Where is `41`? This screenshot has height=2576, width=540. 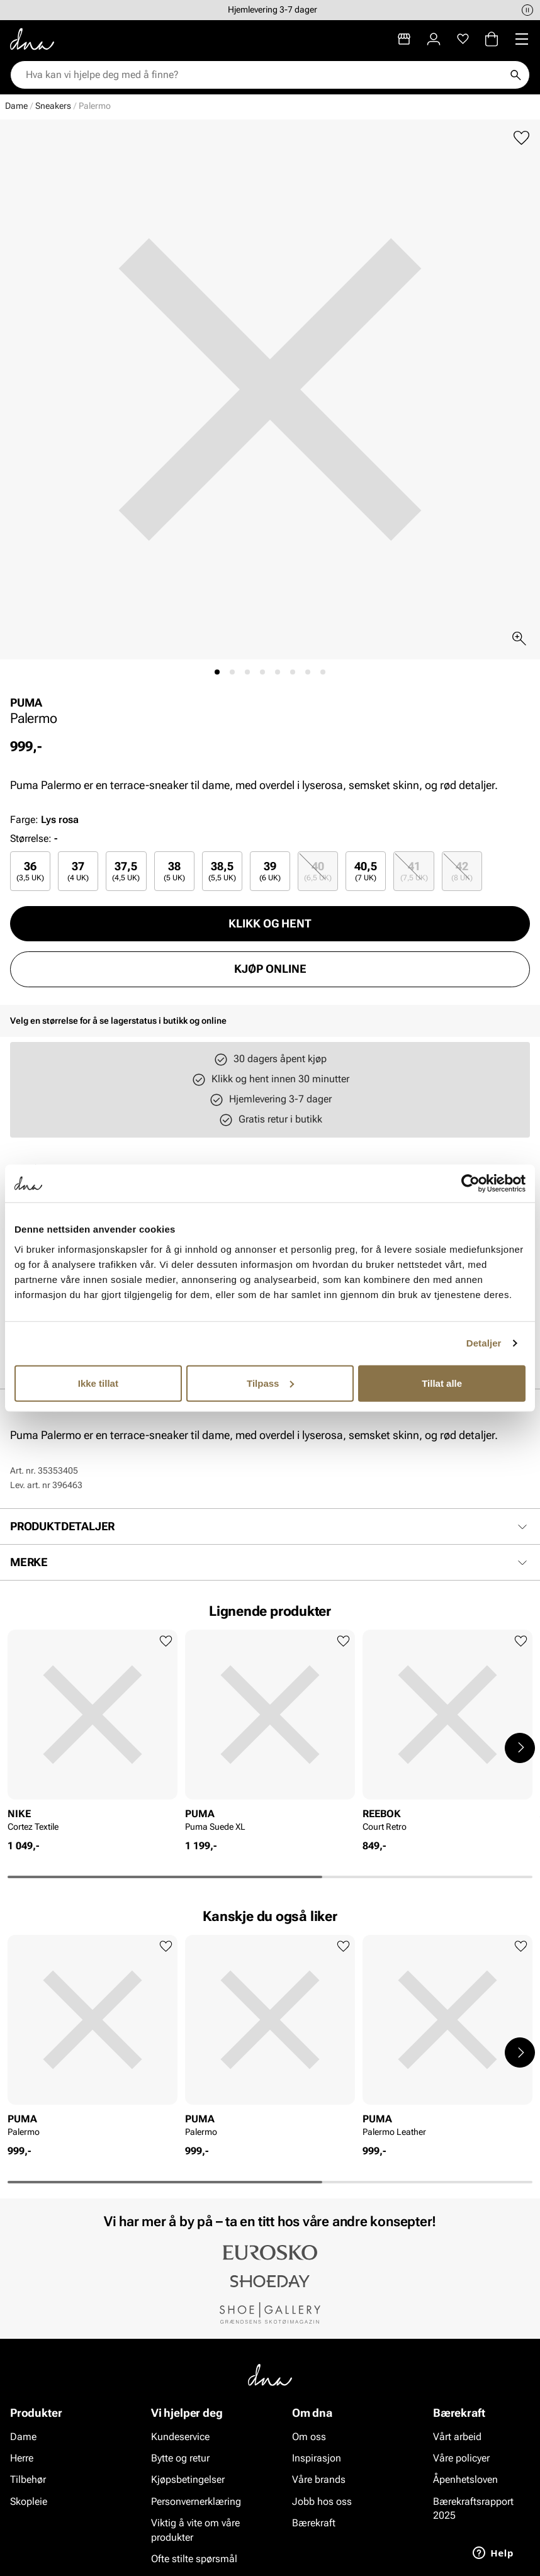
41 is located at coordinates (414, 871).